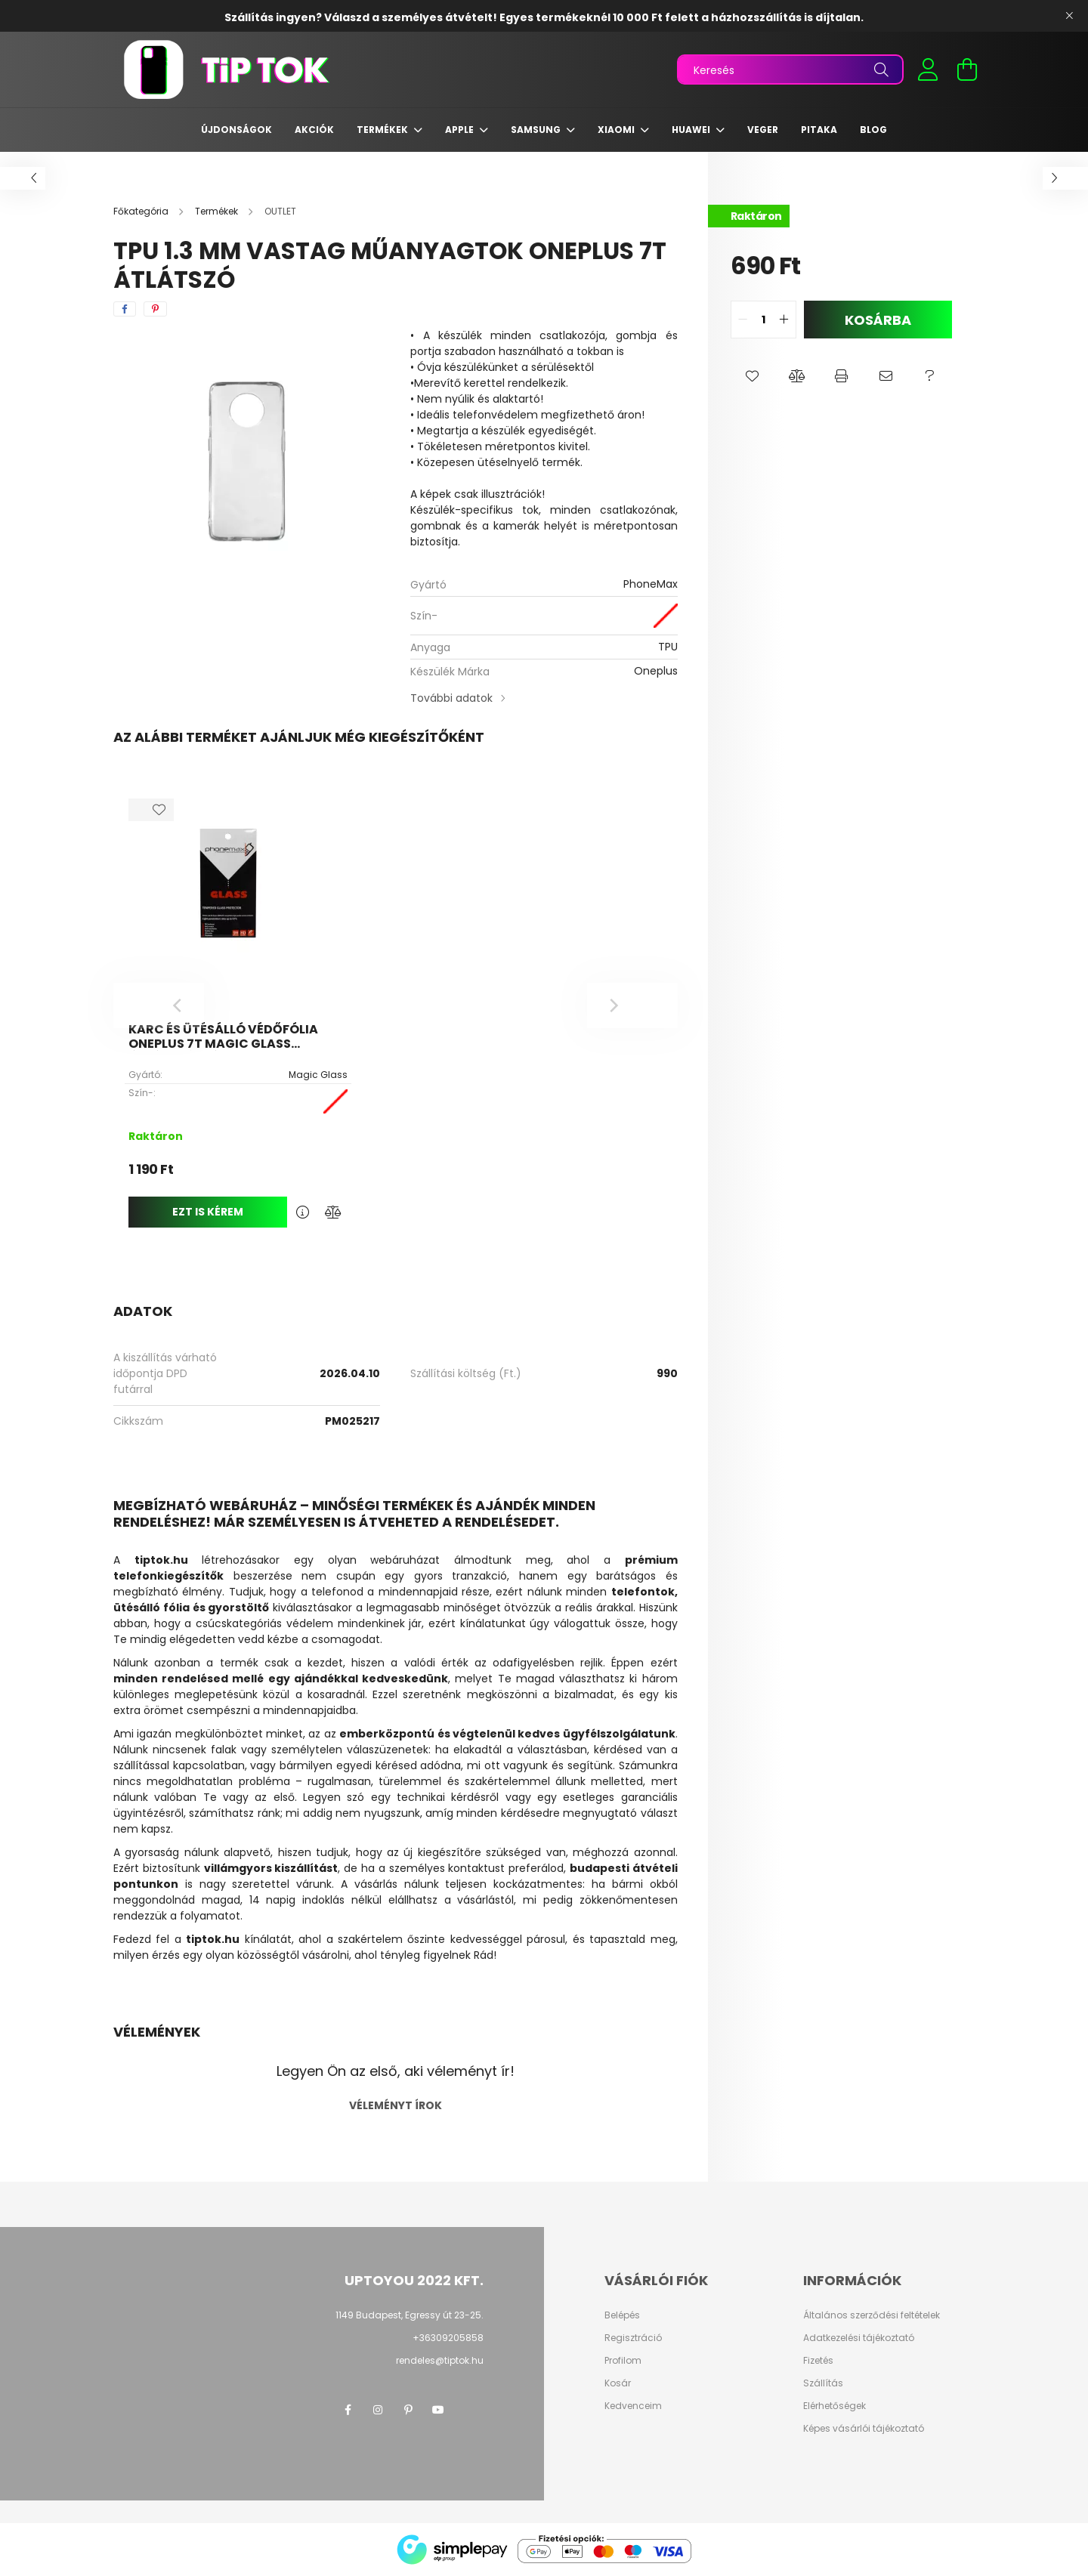 Image resolution: width=1088 pixels, height=2576 pixels. Describe the element at coordinates (468, 2410) in the screenshot. I see `twitter` at that location.